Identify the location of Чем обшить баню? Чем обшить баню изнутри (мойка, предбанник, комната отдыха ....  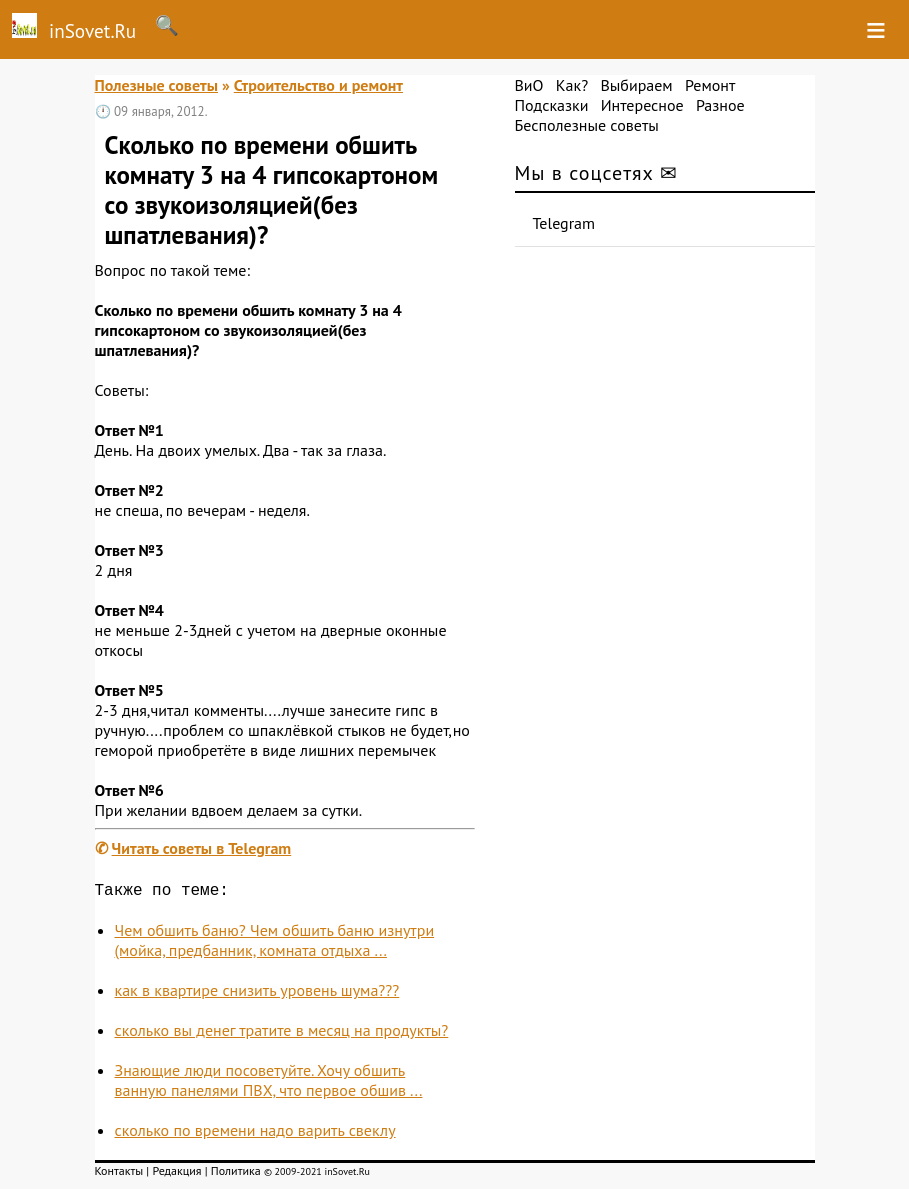
(275, 944).